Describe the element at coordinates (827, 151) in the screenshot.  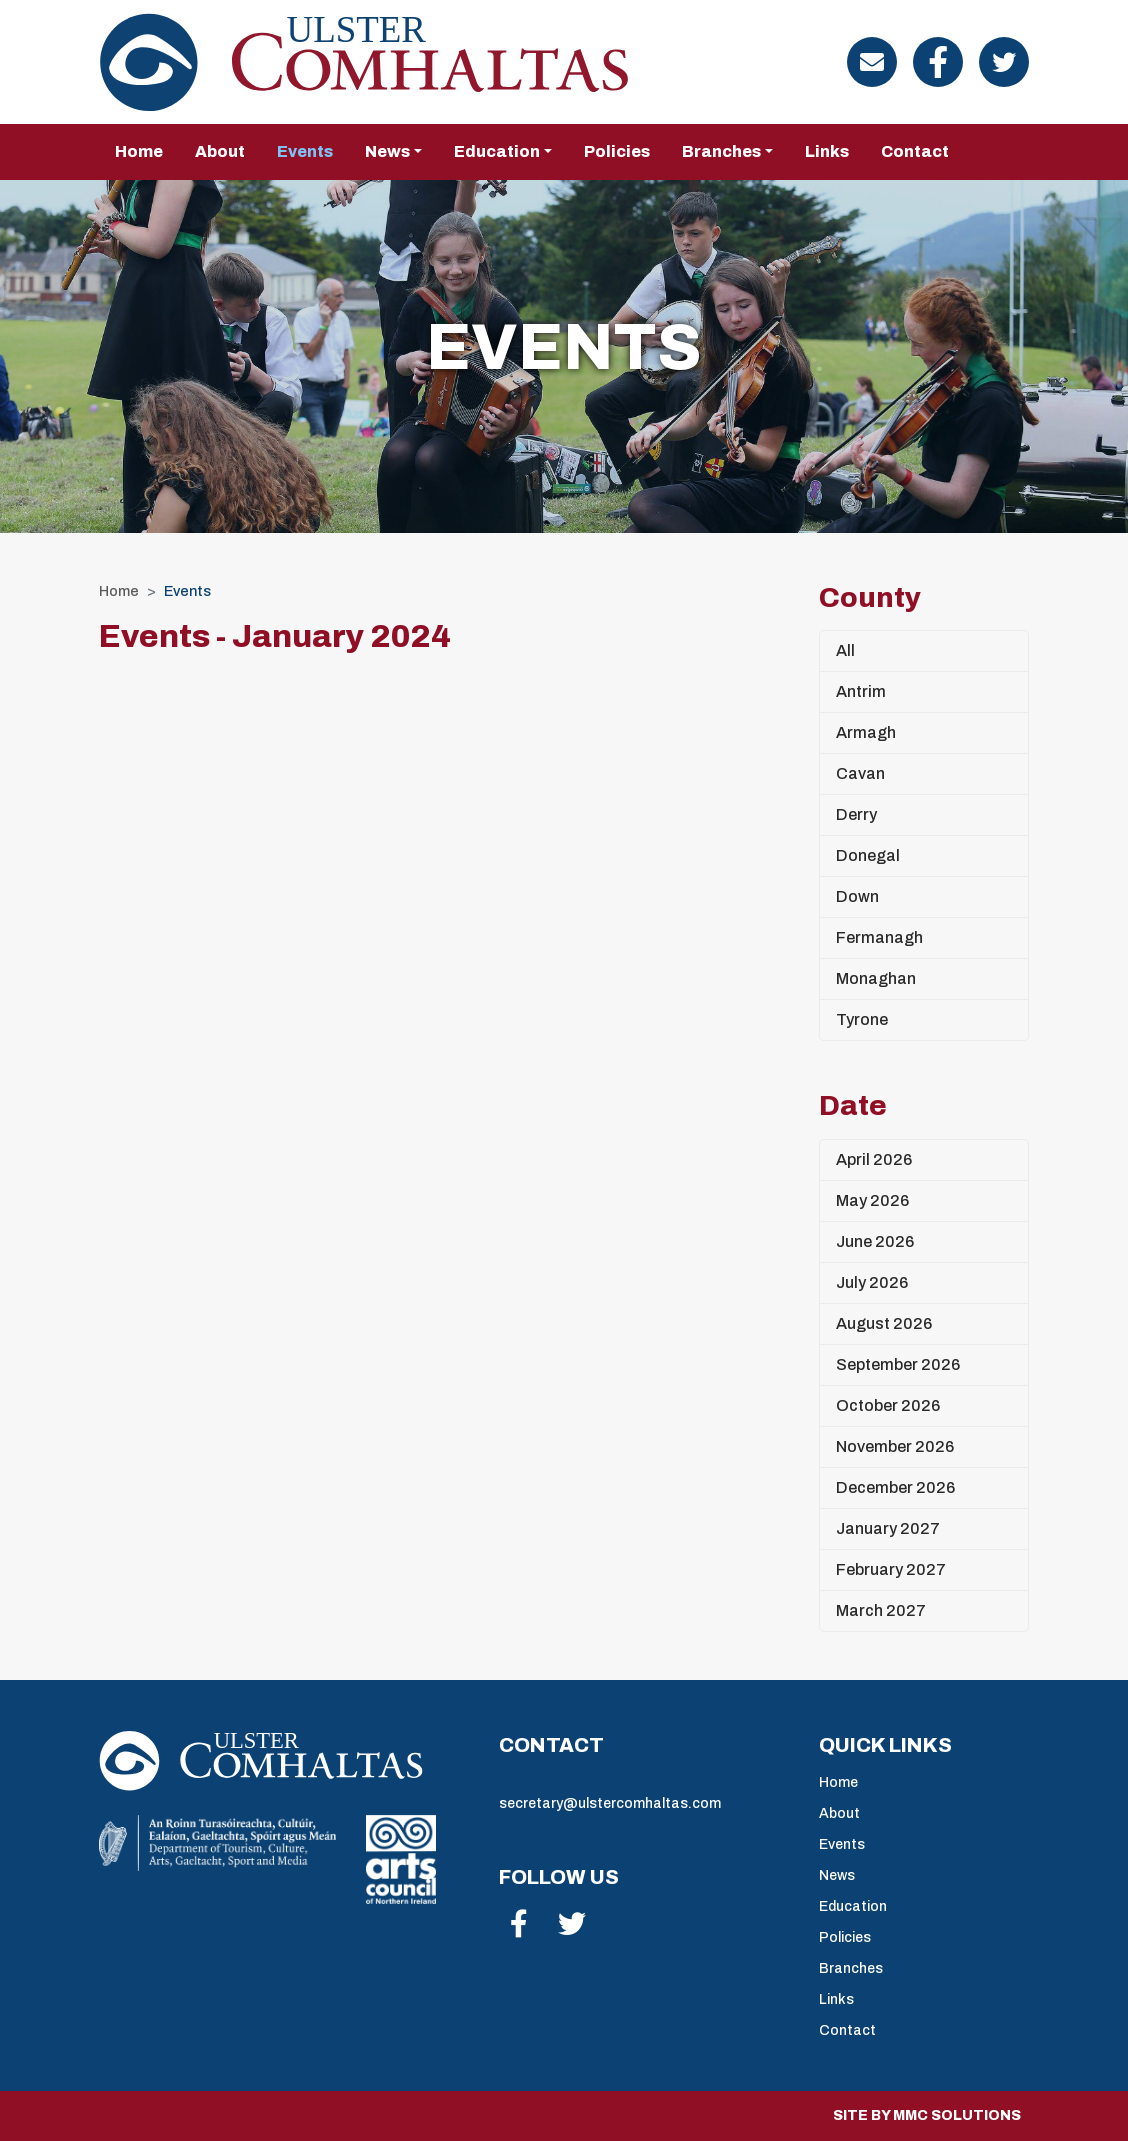
I see `Links` at that location.